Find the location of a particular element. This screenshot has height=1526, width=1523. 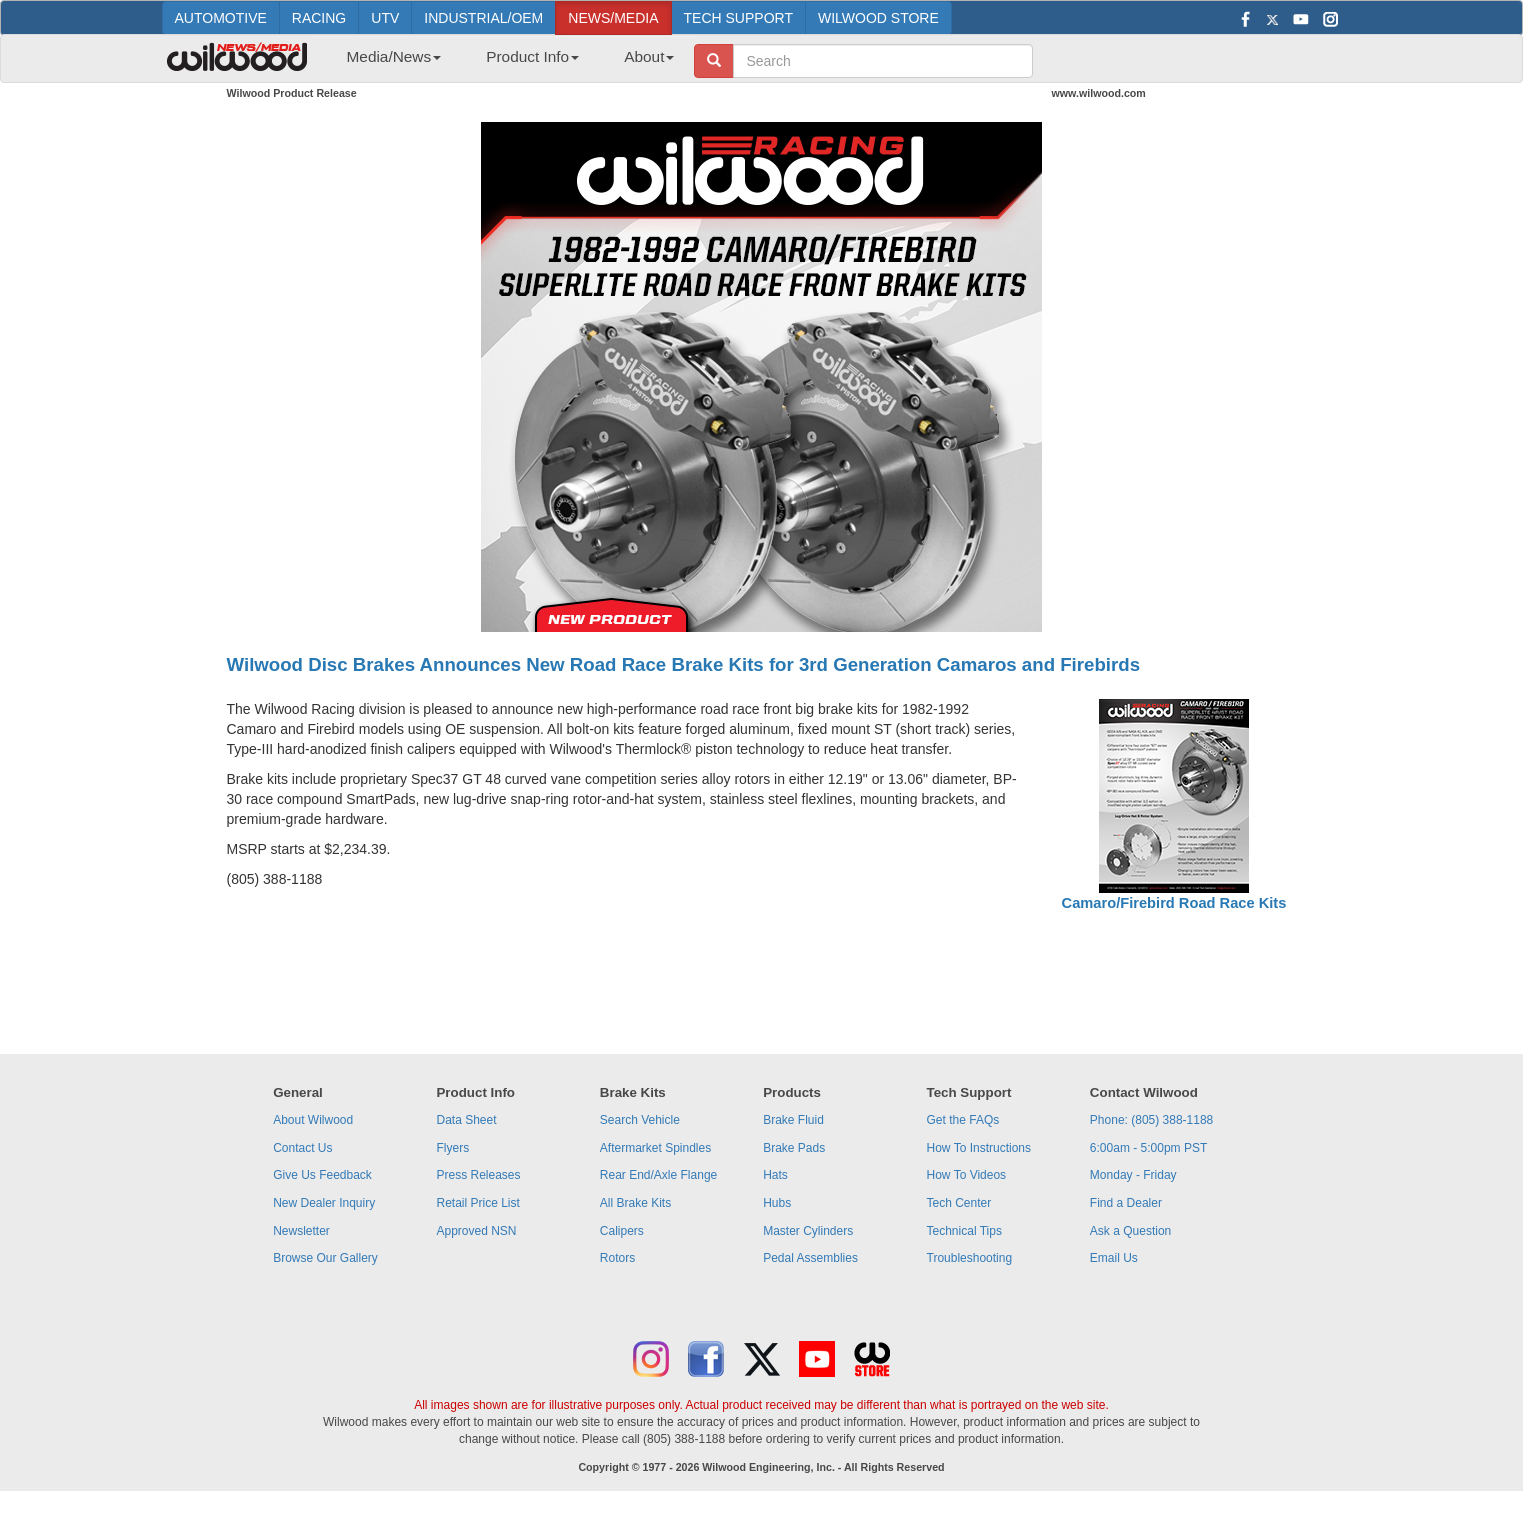

NEWS/MEDIA is located at coordinates (613, 18).